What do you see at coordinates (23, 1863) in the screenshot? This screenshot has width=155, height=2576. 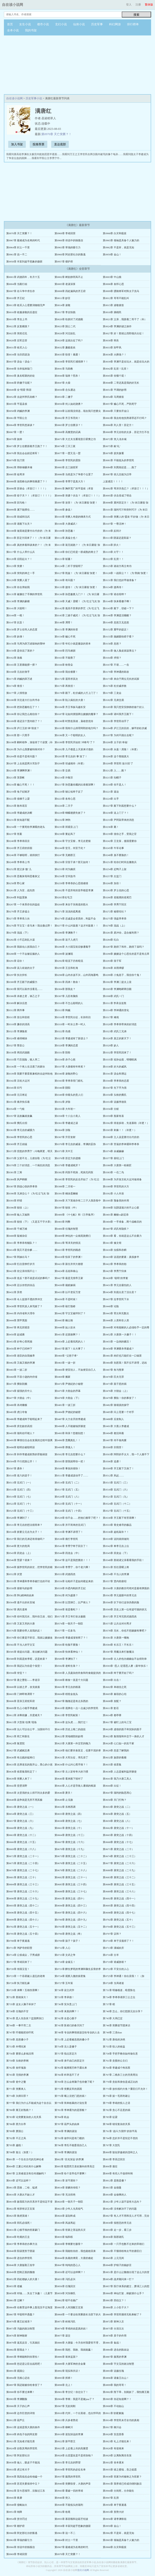 I see `第0675章 唐突之战（二十四）` at bounding box center [23, 1863].